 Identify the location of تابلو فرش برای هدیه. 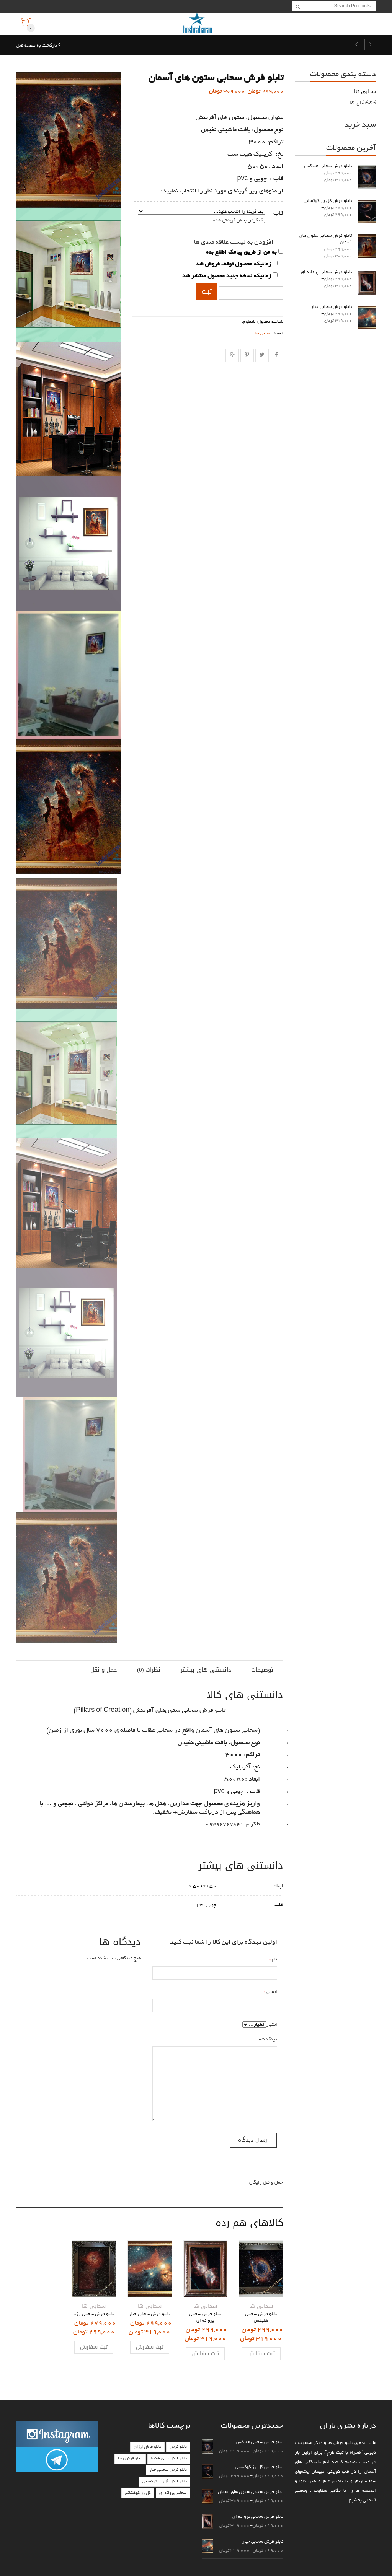
(169, 2458).